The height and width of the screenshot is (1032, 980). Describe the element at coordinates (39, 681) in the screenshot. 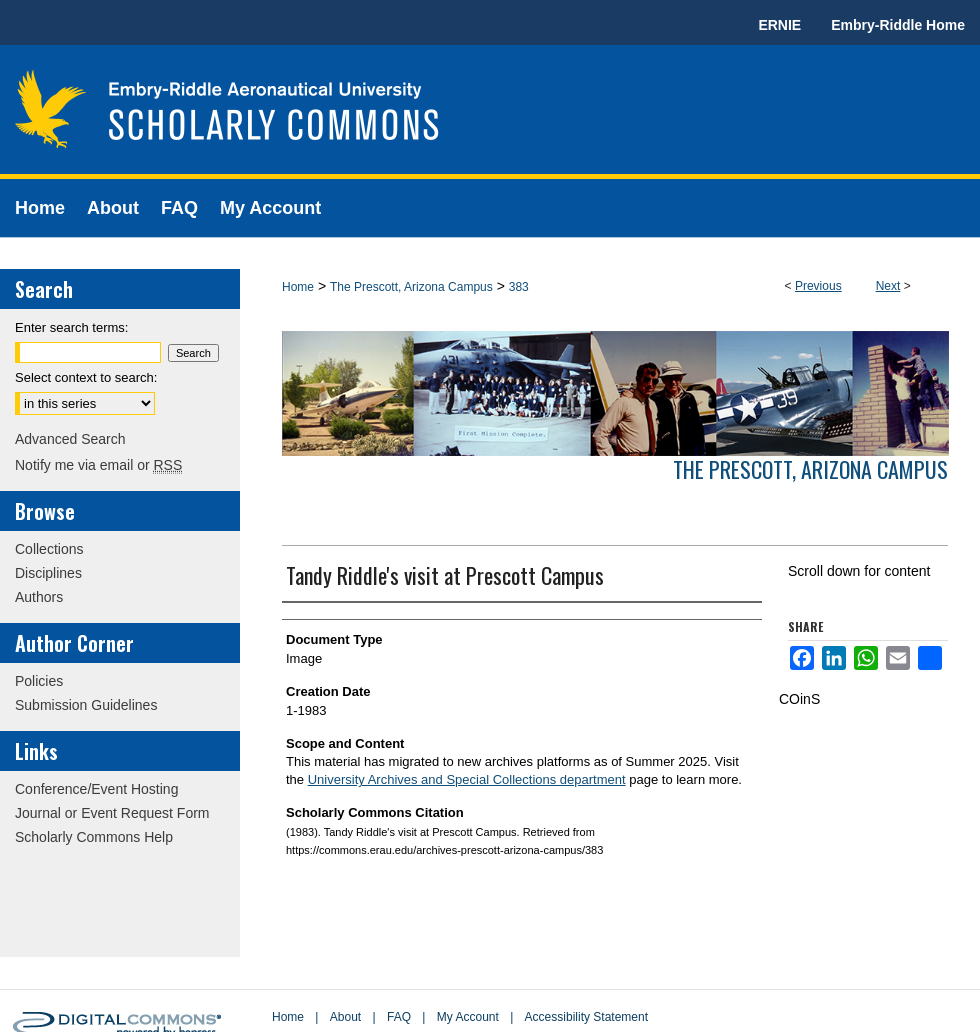

I see `Policies` at that location.